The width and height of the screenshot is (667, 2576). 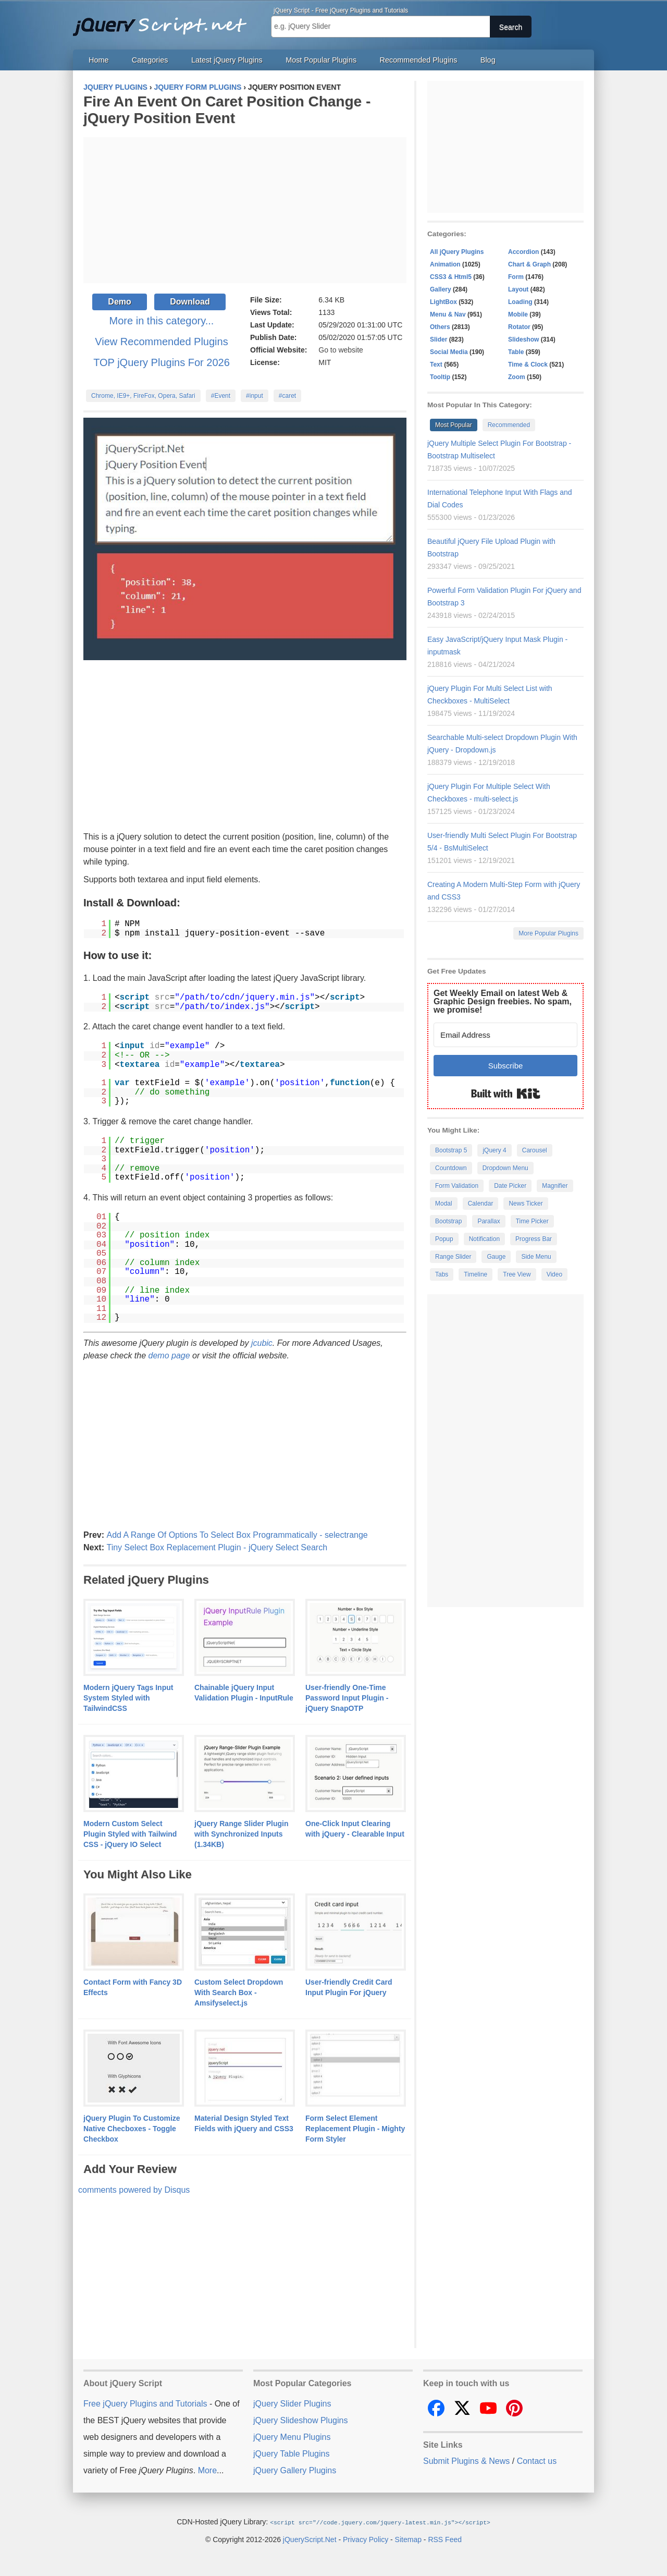 I want to click on Recommended Plugins, so click(x=419, y=60).